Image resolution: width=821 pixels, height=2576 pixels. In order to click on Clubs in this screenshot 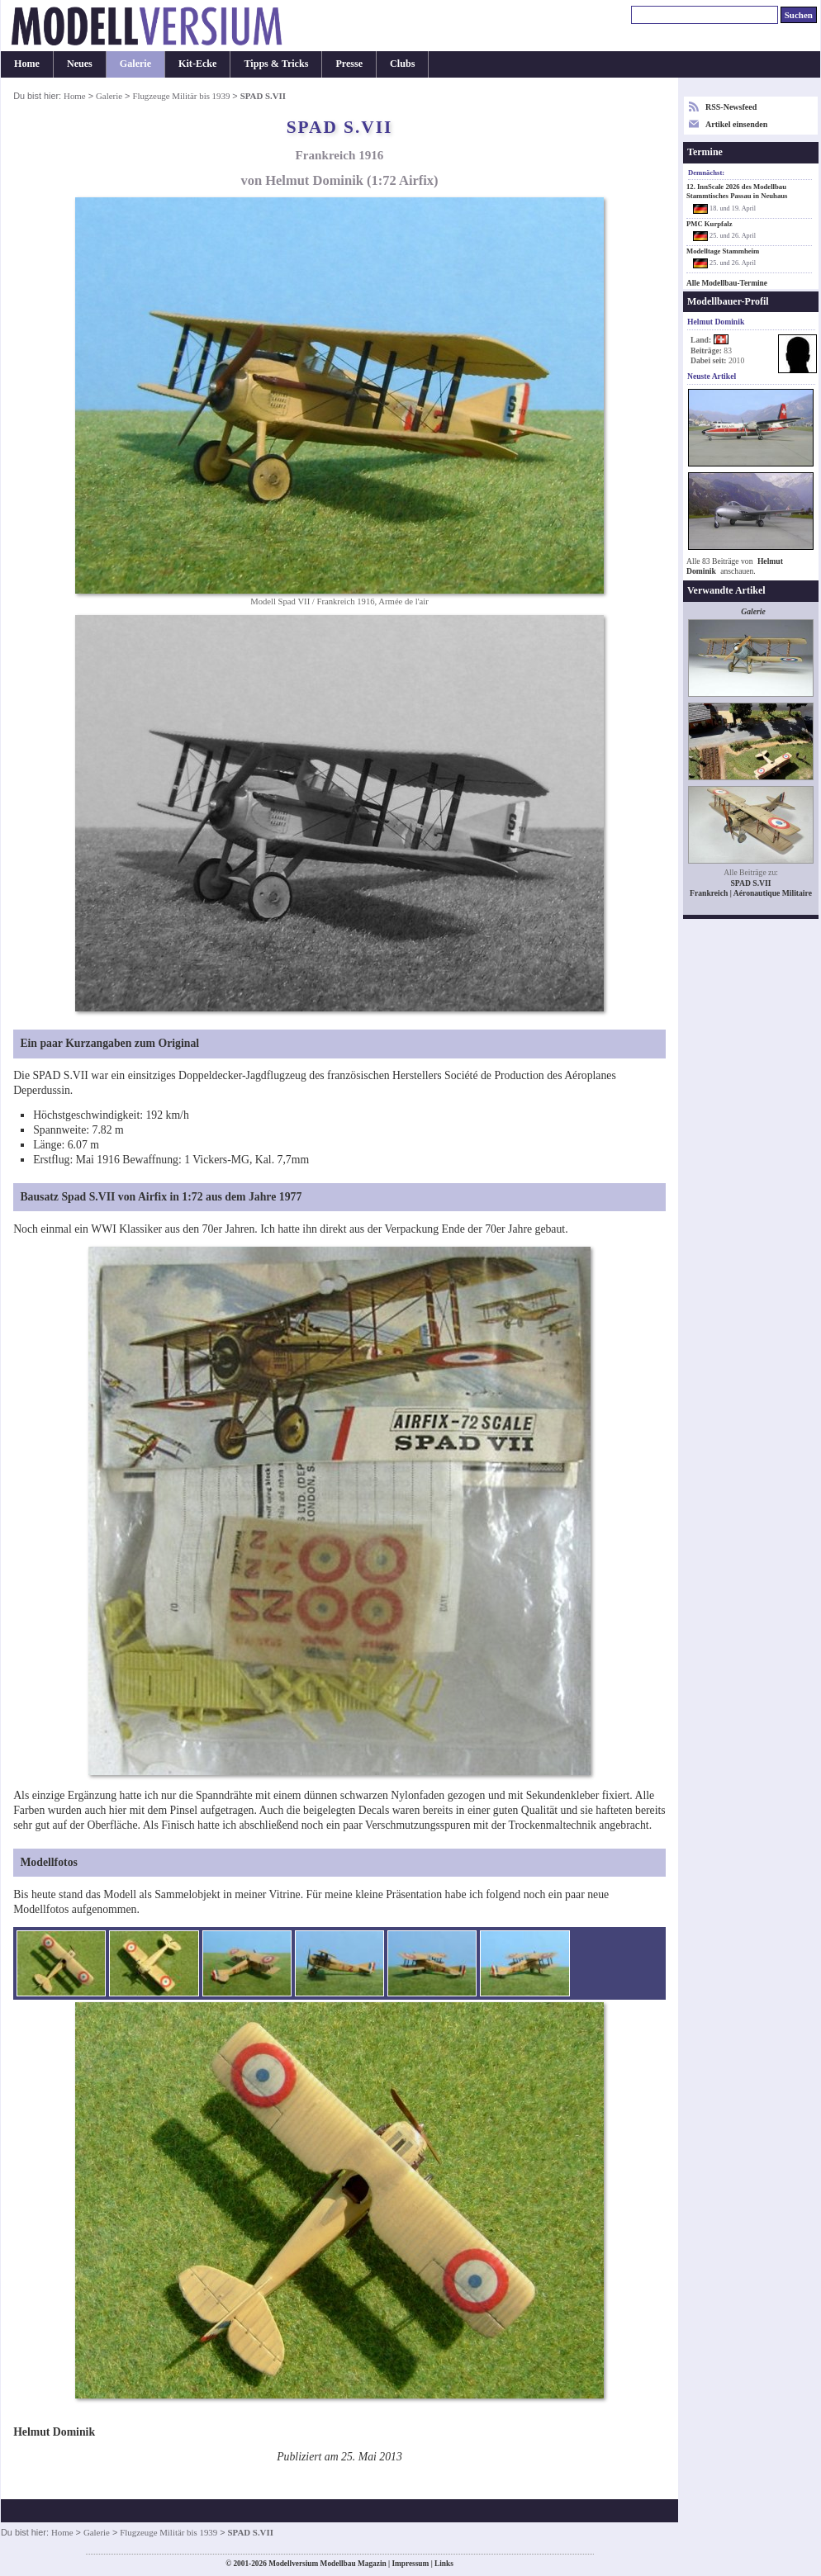, I will do `click(402, 63)`.